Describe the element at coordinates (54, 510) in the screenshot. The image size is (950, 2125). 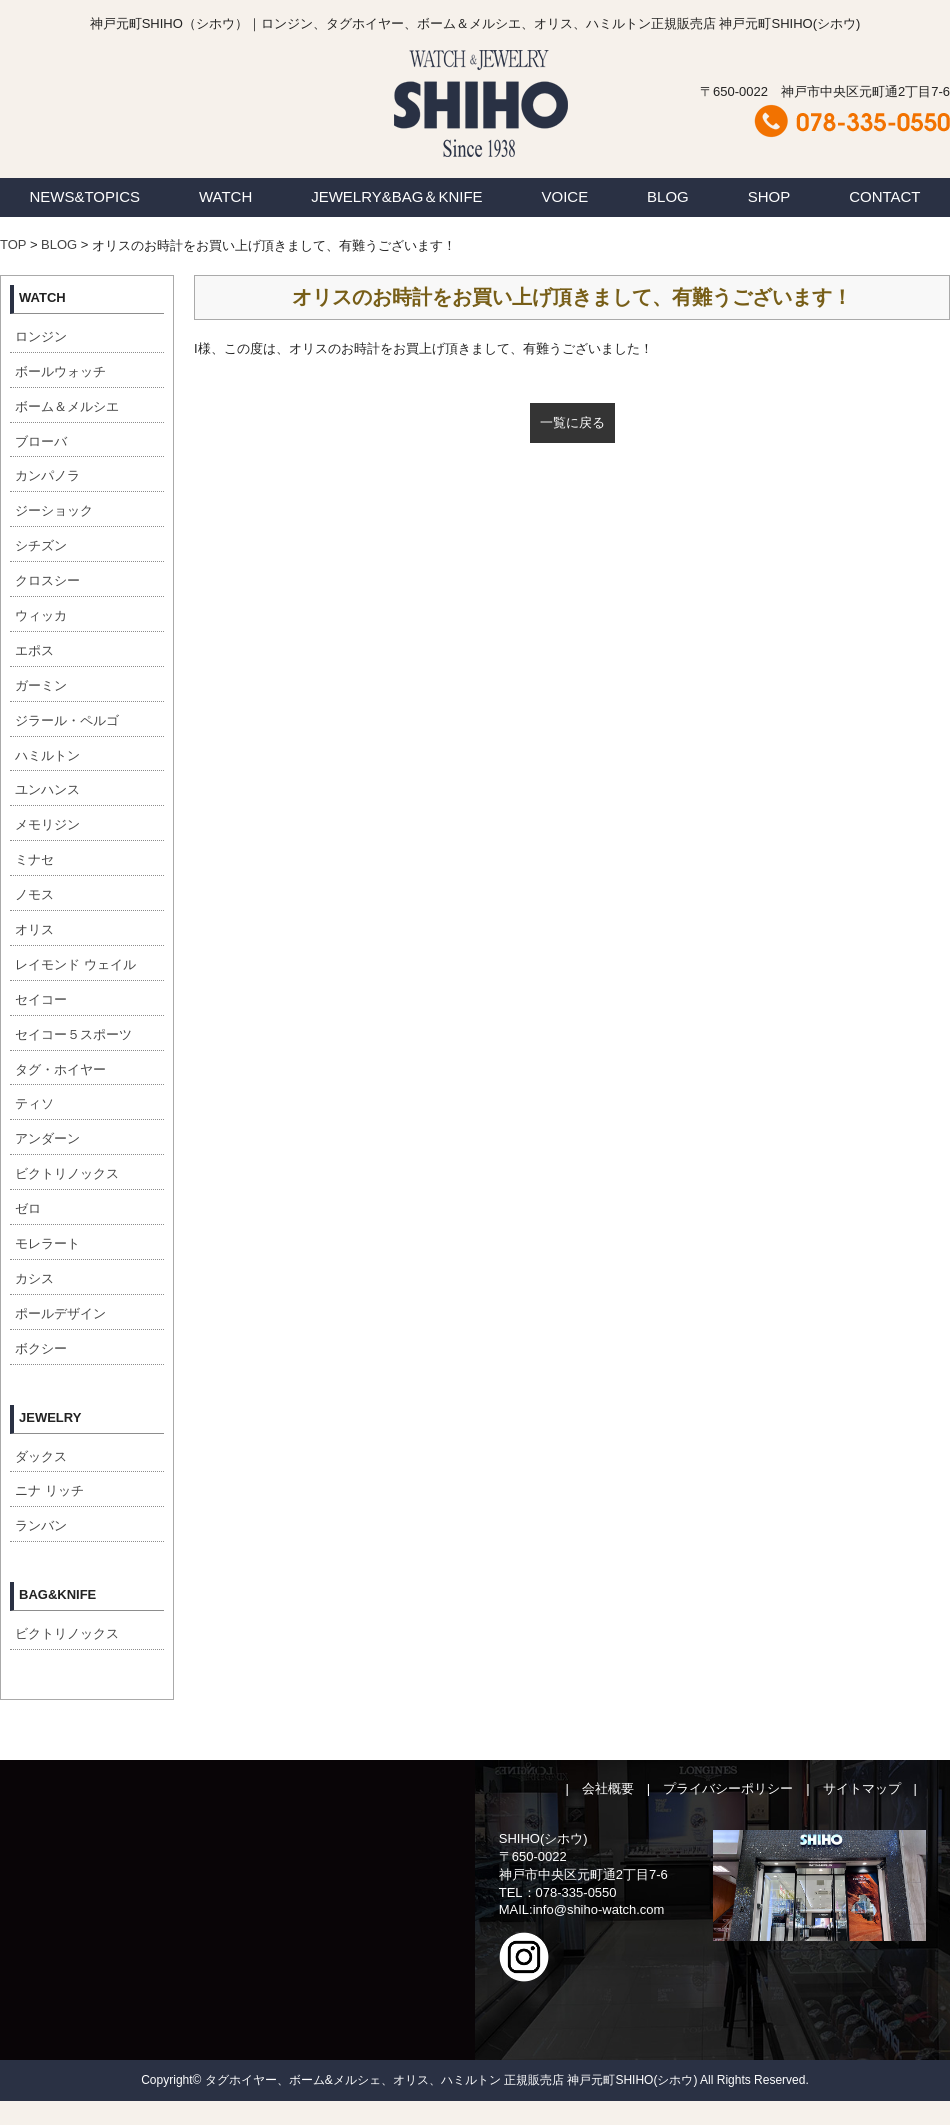
I see `ジーショック` at that location.